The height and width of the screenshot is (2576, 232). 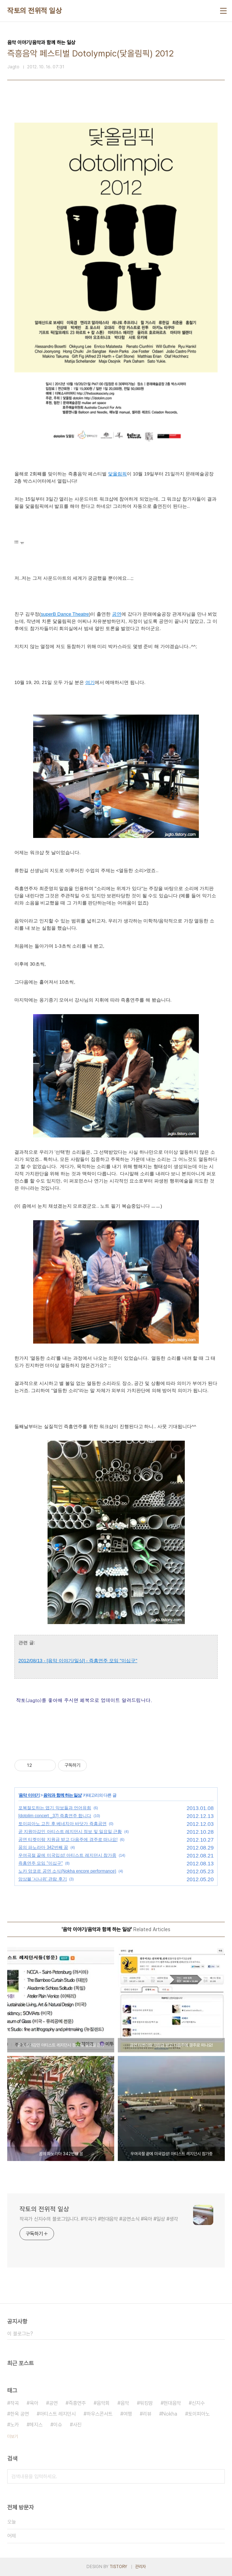 What do you see at coordinates (217, 2476) in the screenshot?
I see `검색` at bounding box center [217, 2476].